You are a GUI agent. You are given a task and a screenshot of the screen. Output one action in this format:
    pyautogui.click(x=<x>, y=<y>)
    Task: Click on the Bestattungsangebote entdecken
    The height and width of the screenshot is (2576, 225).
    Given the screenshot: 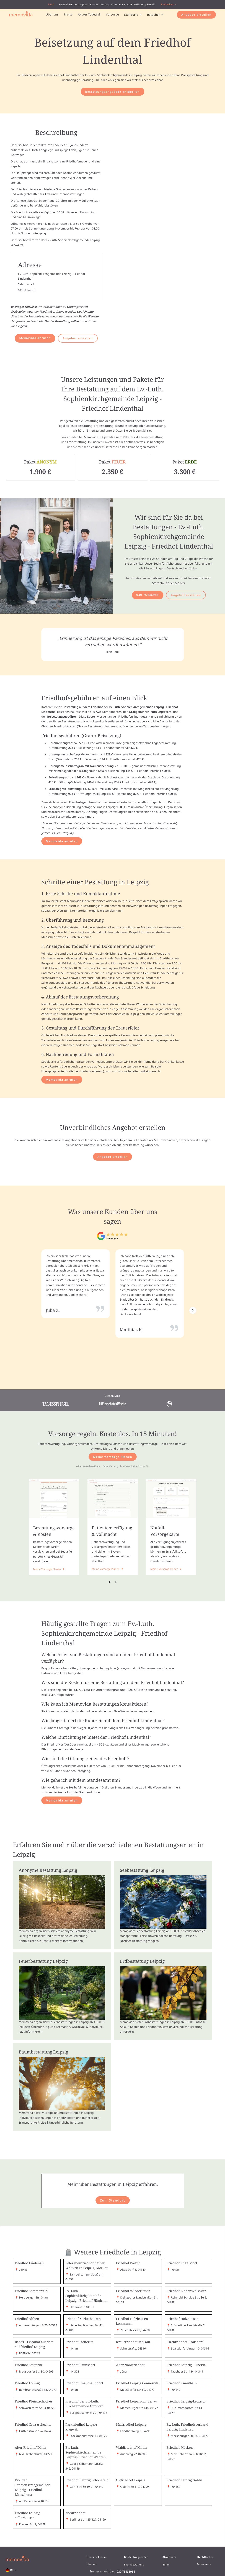 What is the action you would take?
    pyautogui.click(x=112, y=92)
    